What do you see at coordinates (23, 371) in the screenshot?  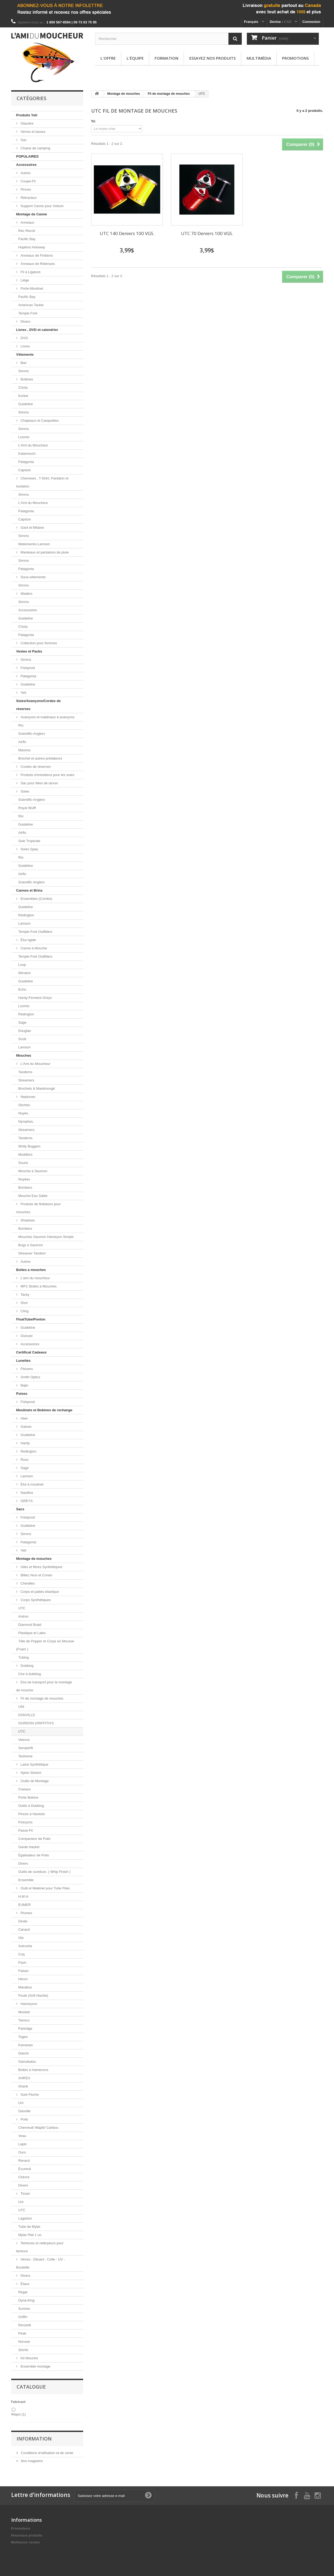 I see `Simms` at bounding box center [23, 371].